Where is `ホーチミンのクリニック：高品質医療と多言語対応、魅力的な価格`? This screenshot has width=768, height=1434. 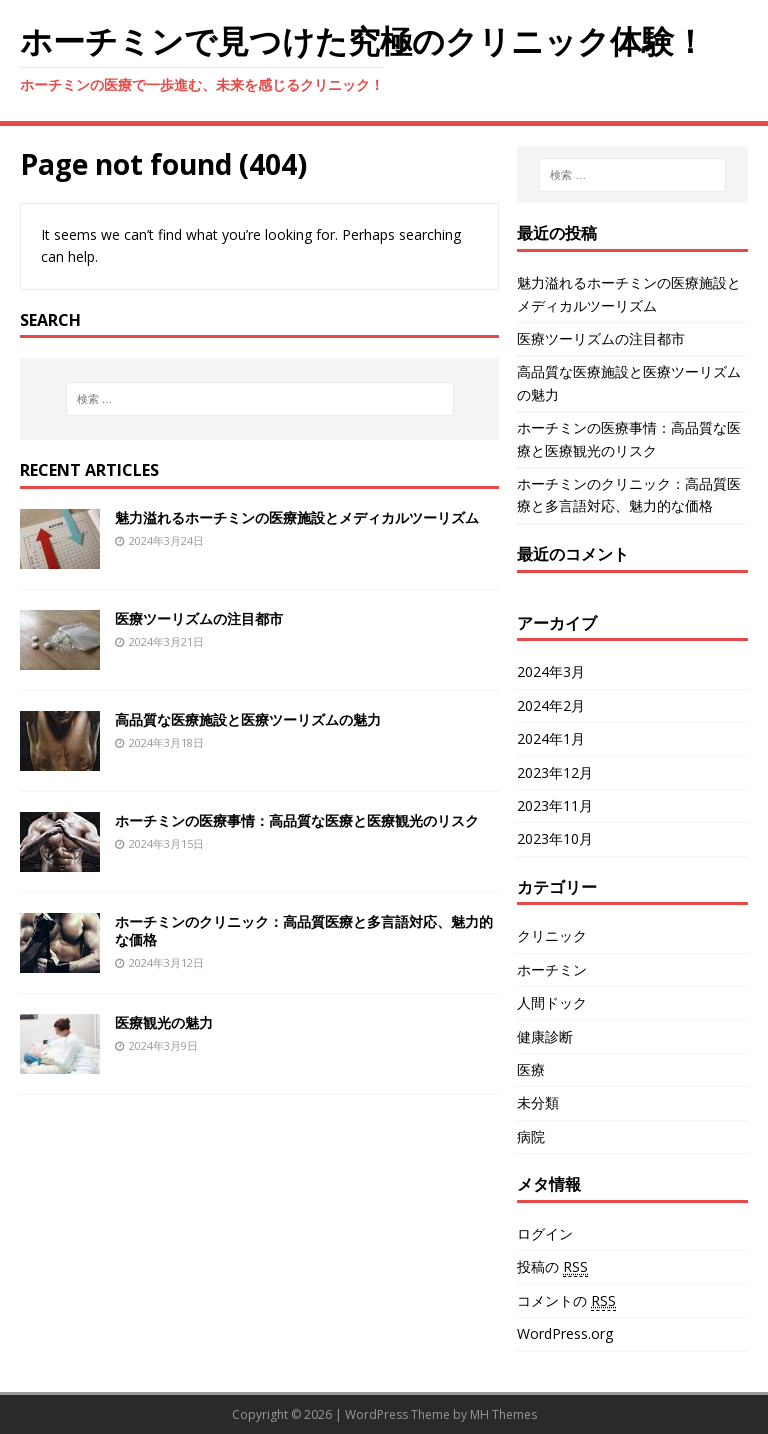 ホーチミンのクリニック：高品質医療と多言語対応、魅力的な価格 is located at coordinates (304, 930).